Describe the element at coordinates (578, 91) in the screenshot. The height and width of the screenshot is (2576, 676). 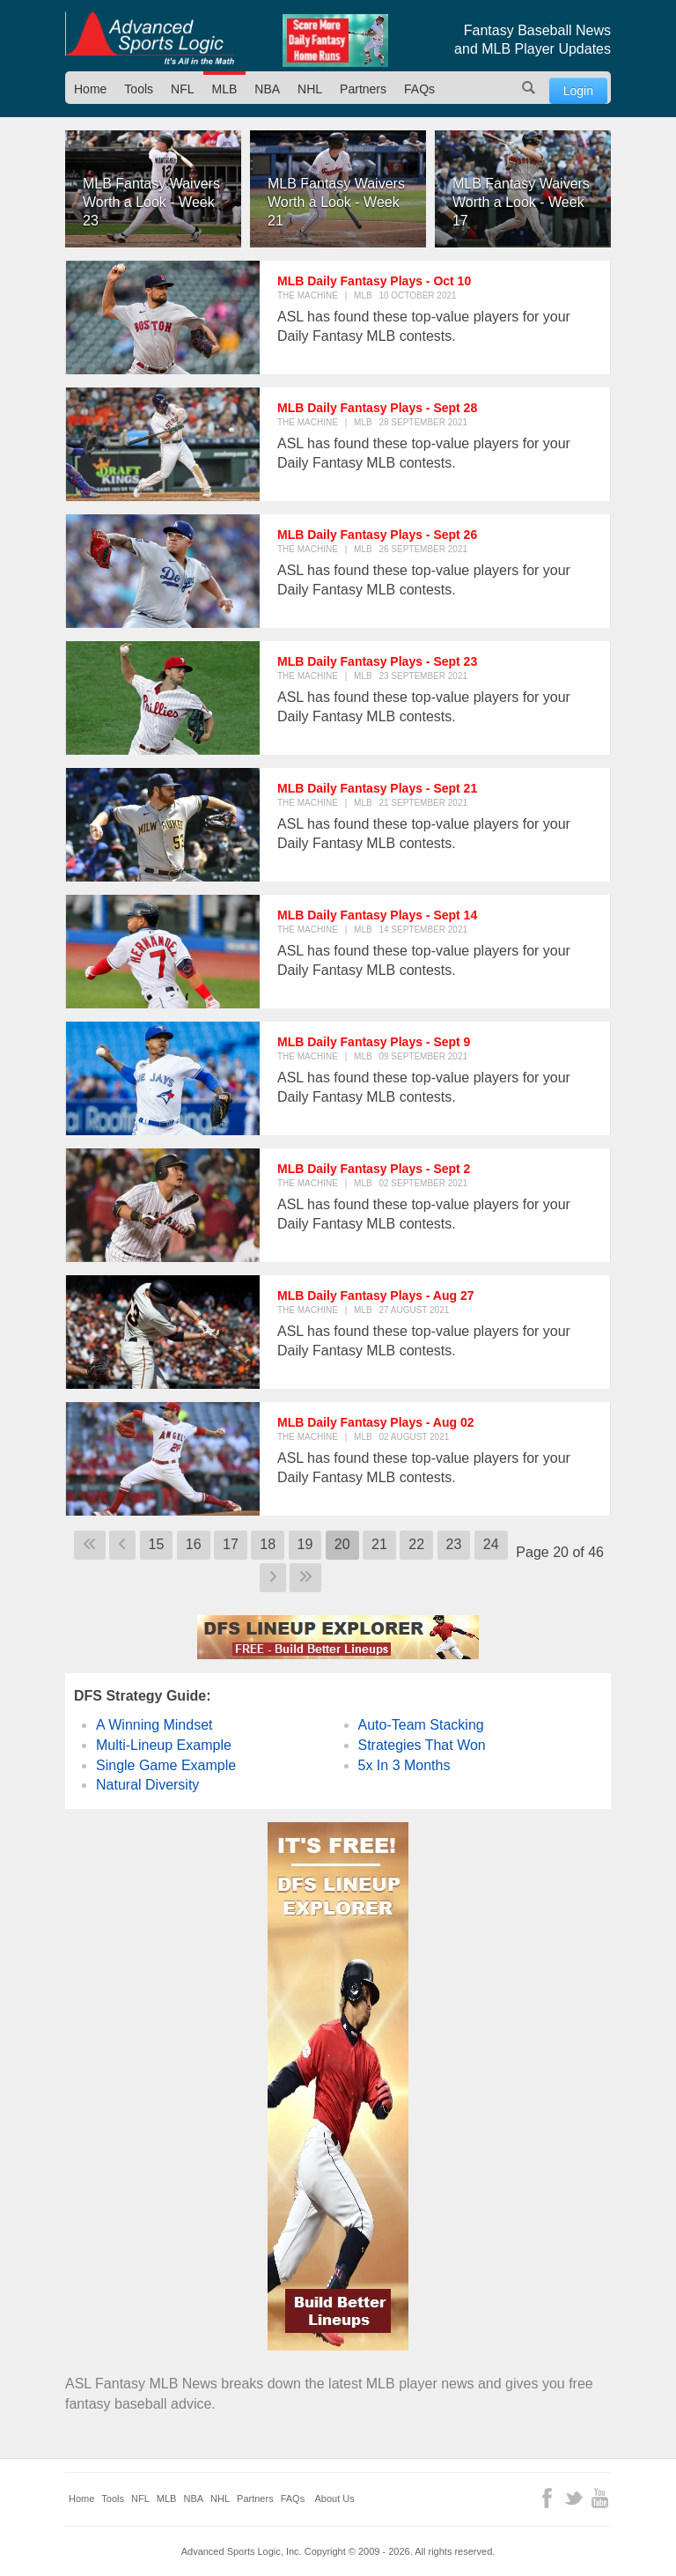
I see `Login` at that location.